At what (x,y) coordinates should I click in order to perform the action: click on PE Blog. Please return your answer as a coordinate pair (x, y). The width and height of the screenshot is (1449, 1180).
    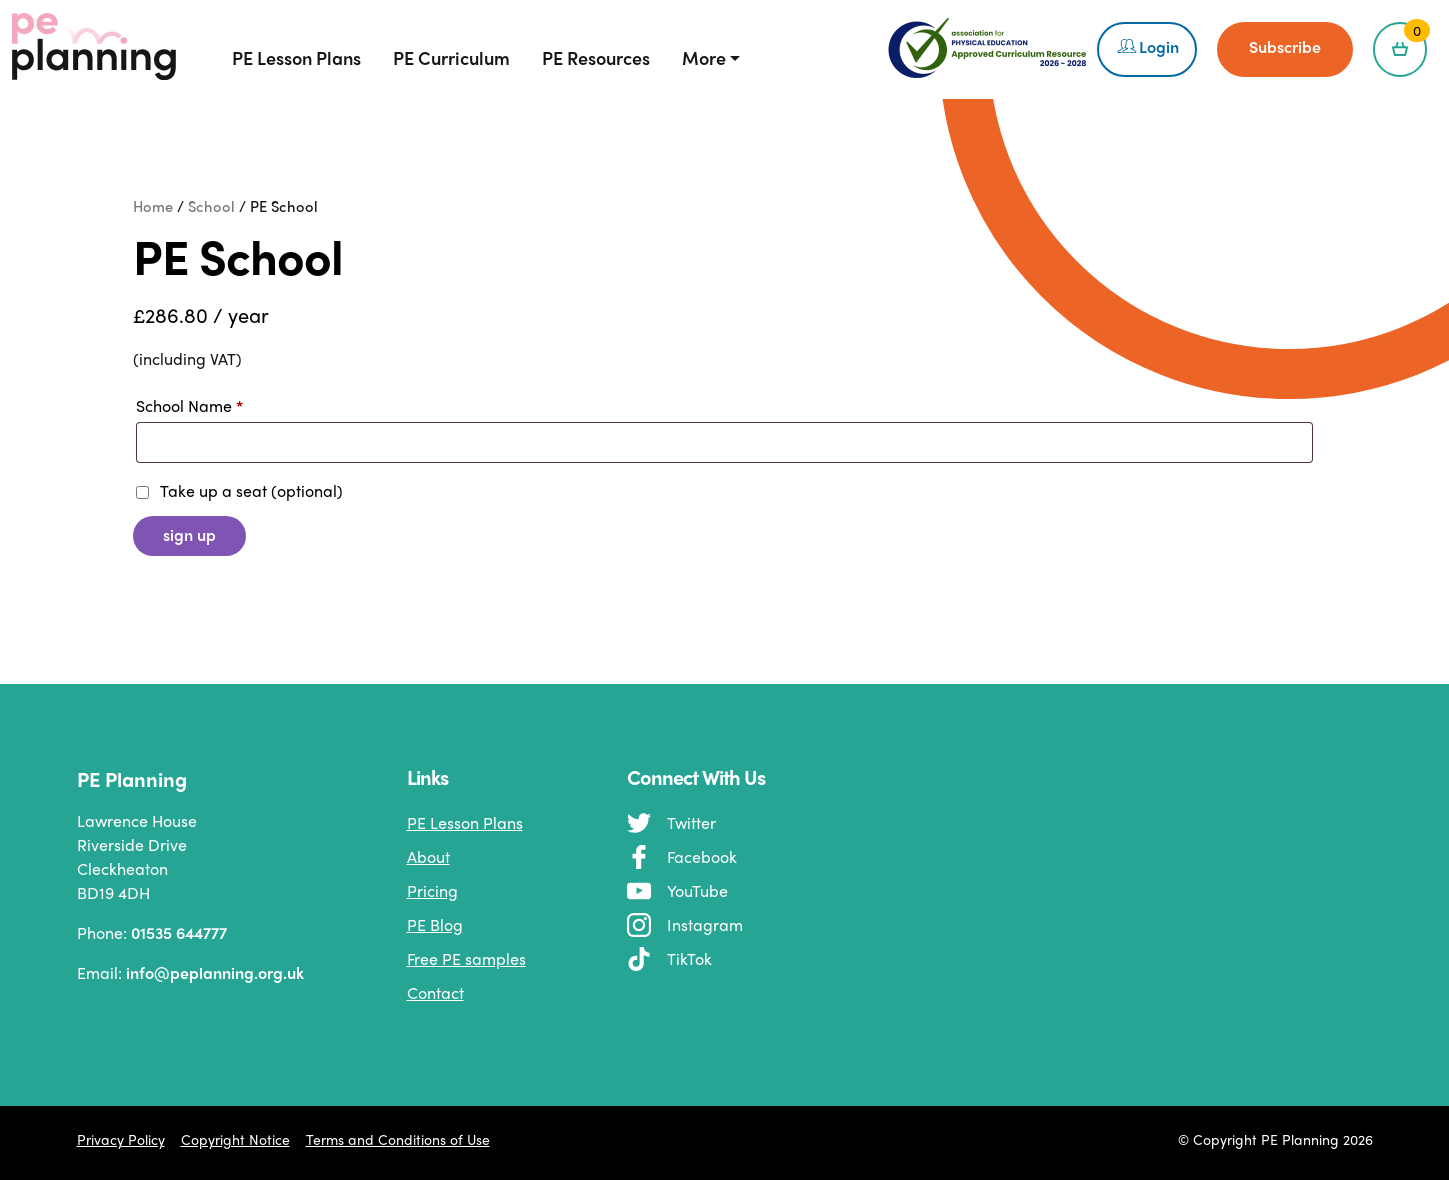
    Looking at the image, I should click on (435, 924).